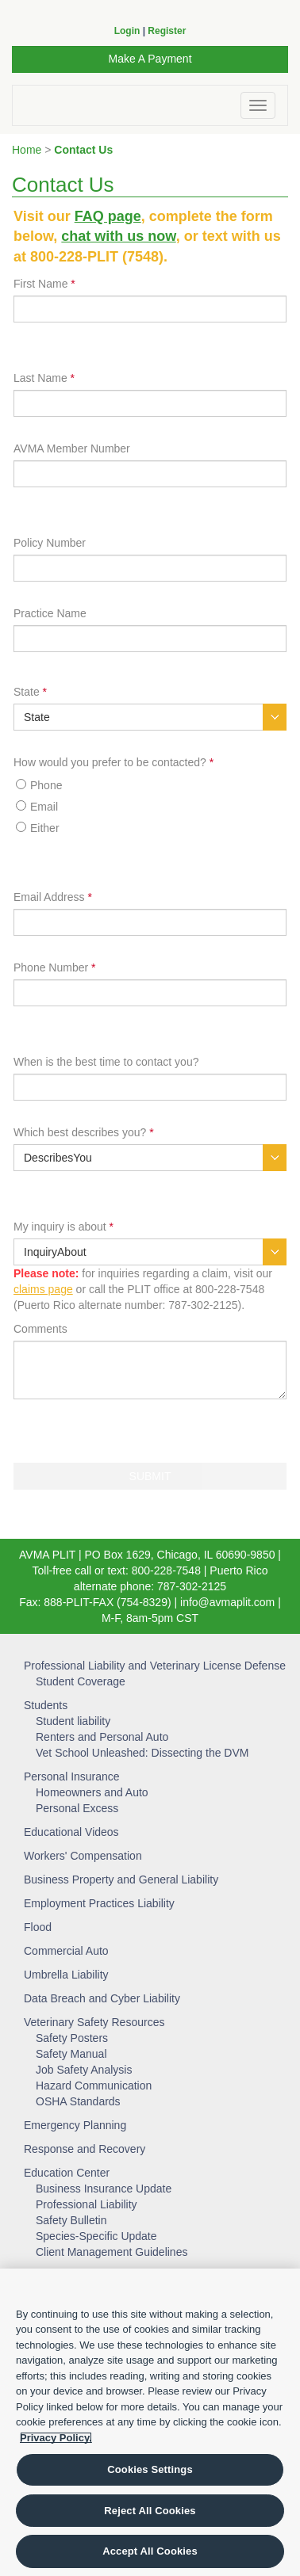 The width and height of the screenshot is (300, 2576). What do you see at coordinates (73, 1721) in the screenshot?
I see `Student liability` at bounding box center [73, 1721].